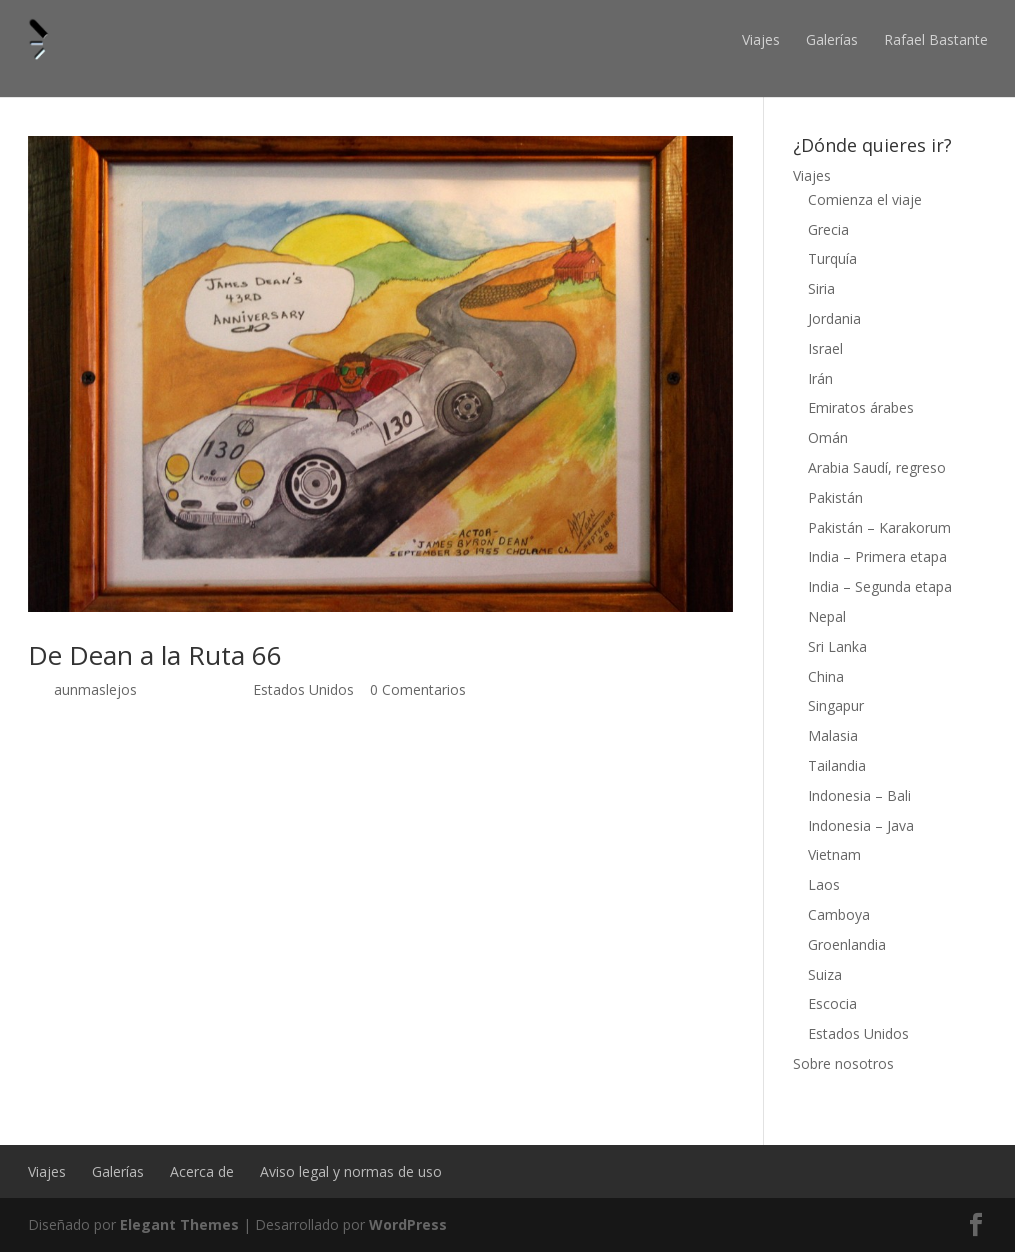 The height and width of the screenshot is (1252, 1015). What do you see at coordinates (832, 1003) in the screenshot?
I see `Escocia` at bounding box center [832, 1003].